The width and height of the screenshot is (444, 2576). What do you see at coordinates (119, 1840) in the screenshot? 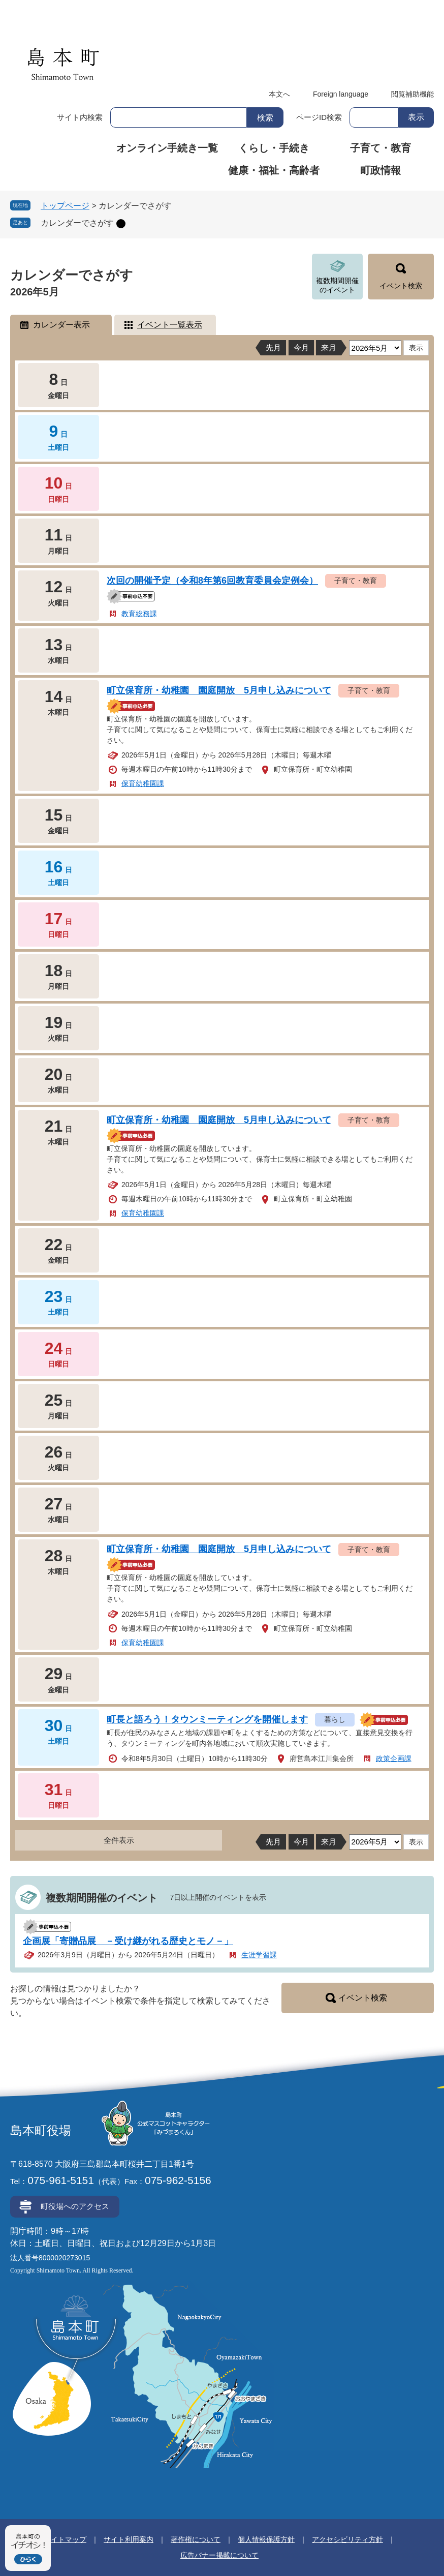
I see `全件表示` at bounding box center [119, 1840].